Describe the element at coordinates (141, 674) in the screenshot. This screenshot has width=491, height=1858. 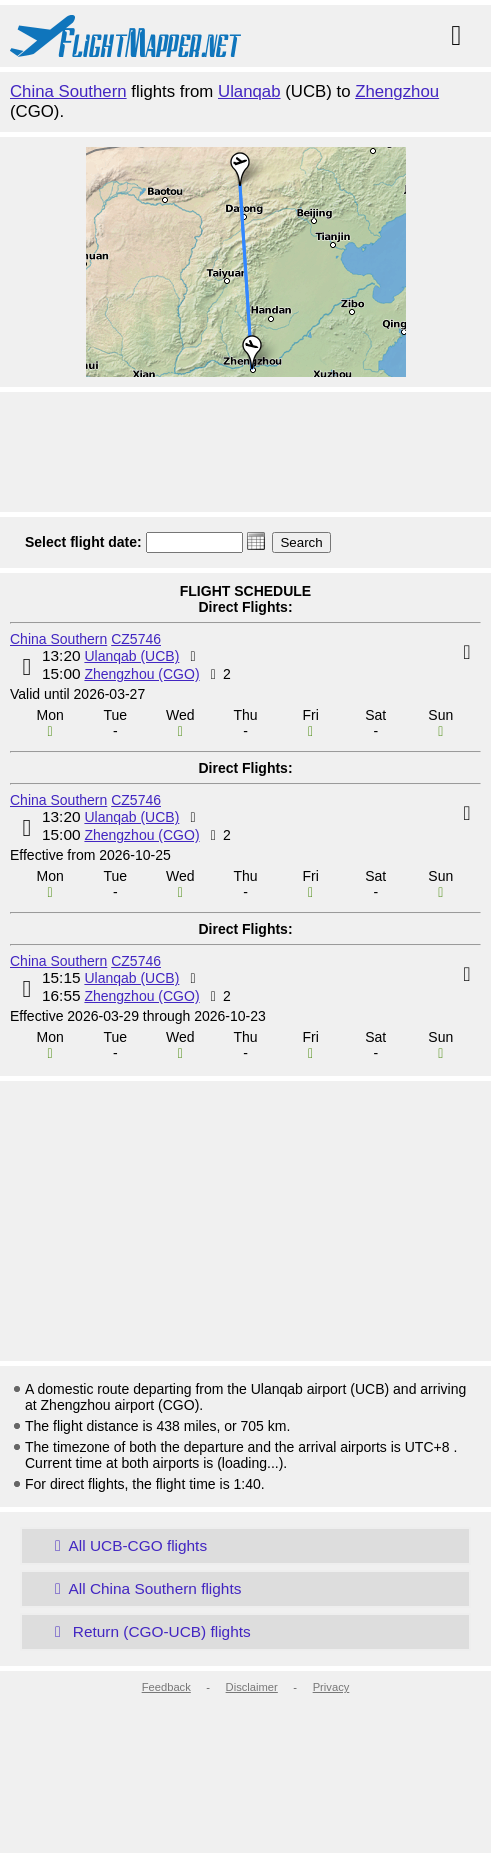
I see `Zhengzhou (CGO)` at that location.